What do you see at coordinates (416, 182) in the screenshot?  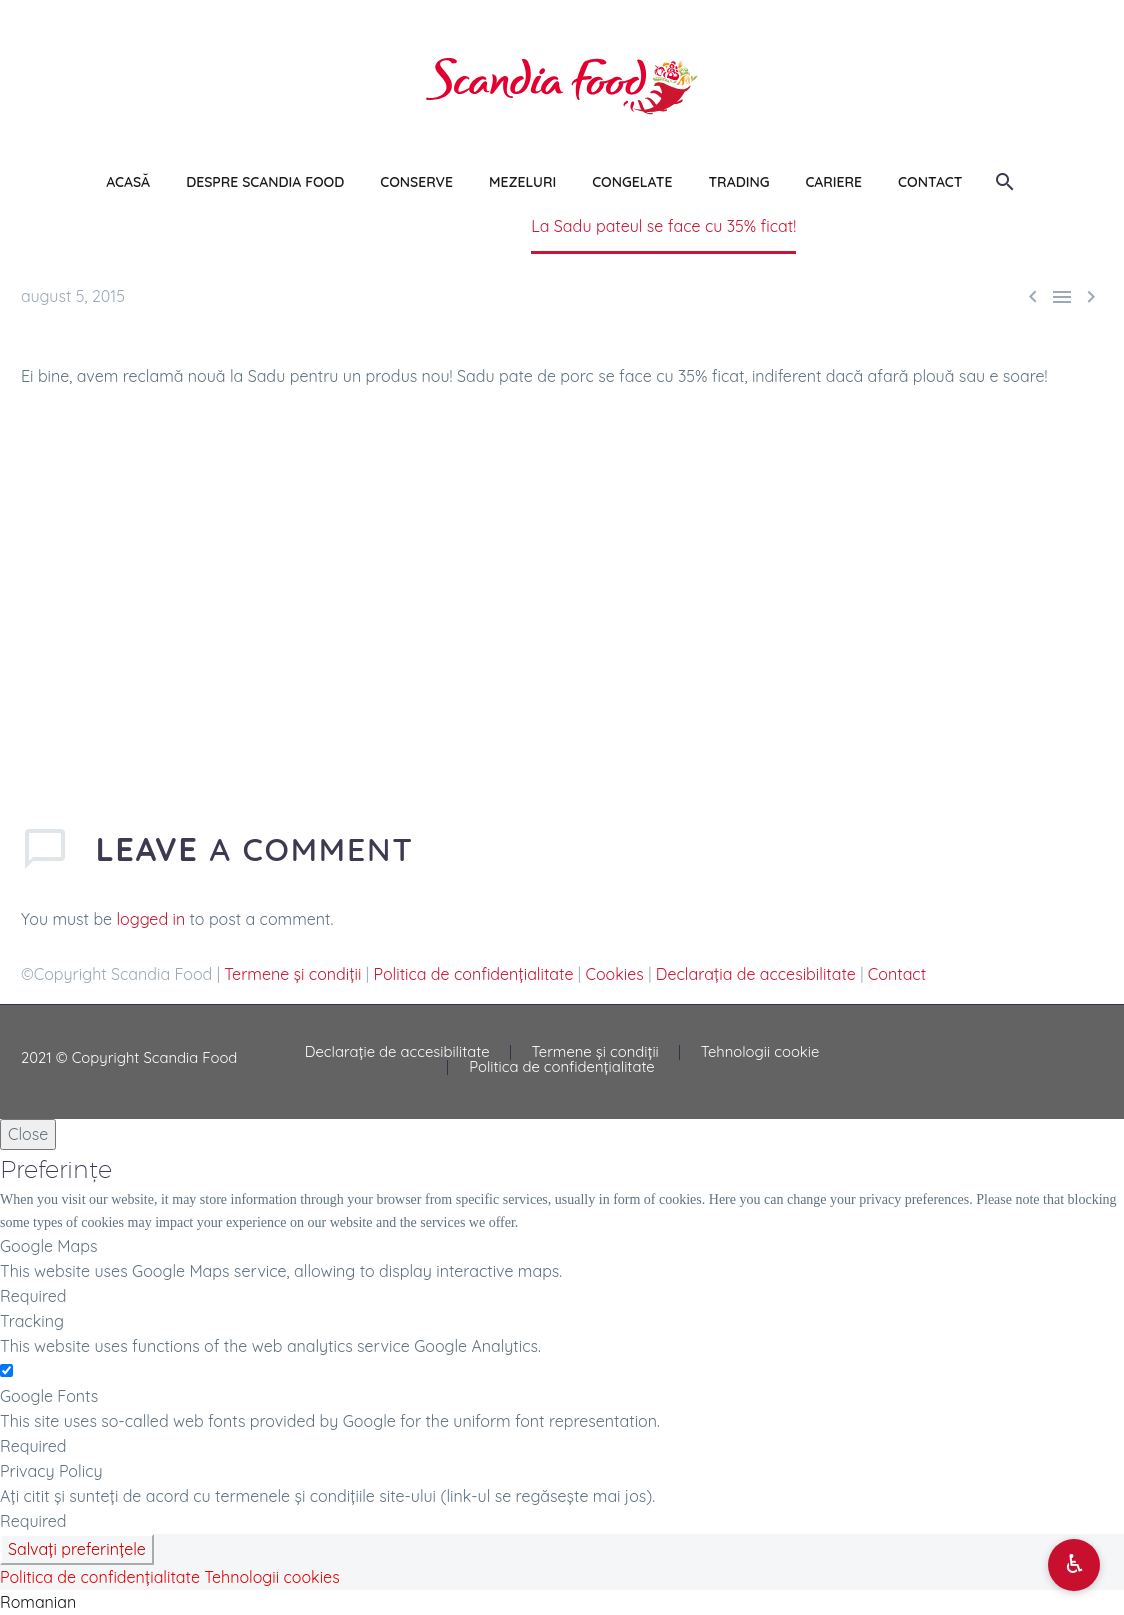 I see `CONSERVE` at bounding box center [416, 182].